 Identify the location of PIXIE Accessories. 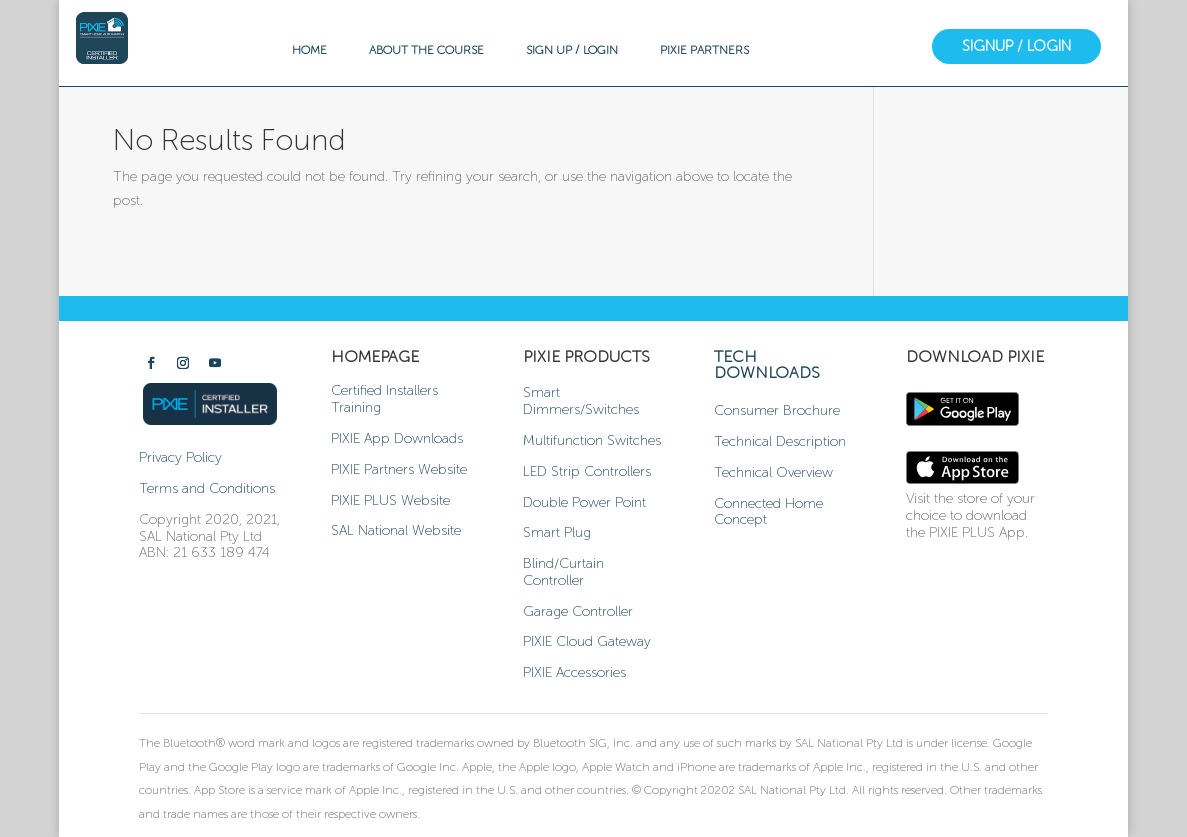
(574, 672).